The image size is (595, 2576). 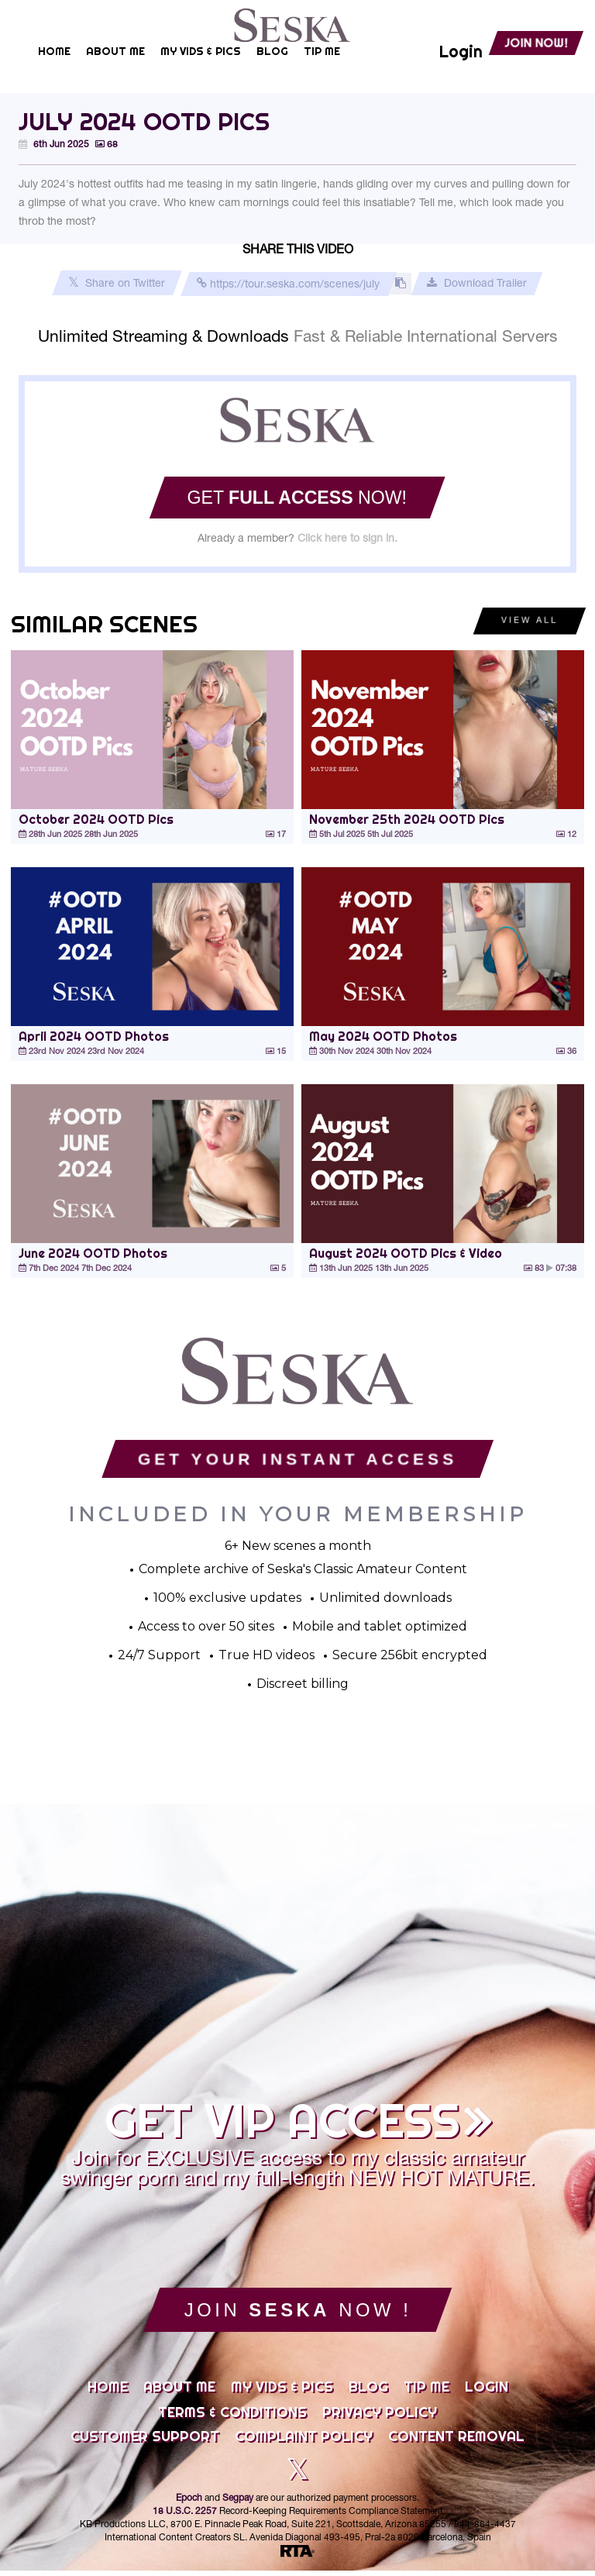 What do you see at coordinates (379, 2418) in the screenshot?
I see `Privacy Policy` at bounding box center [379, 2418].